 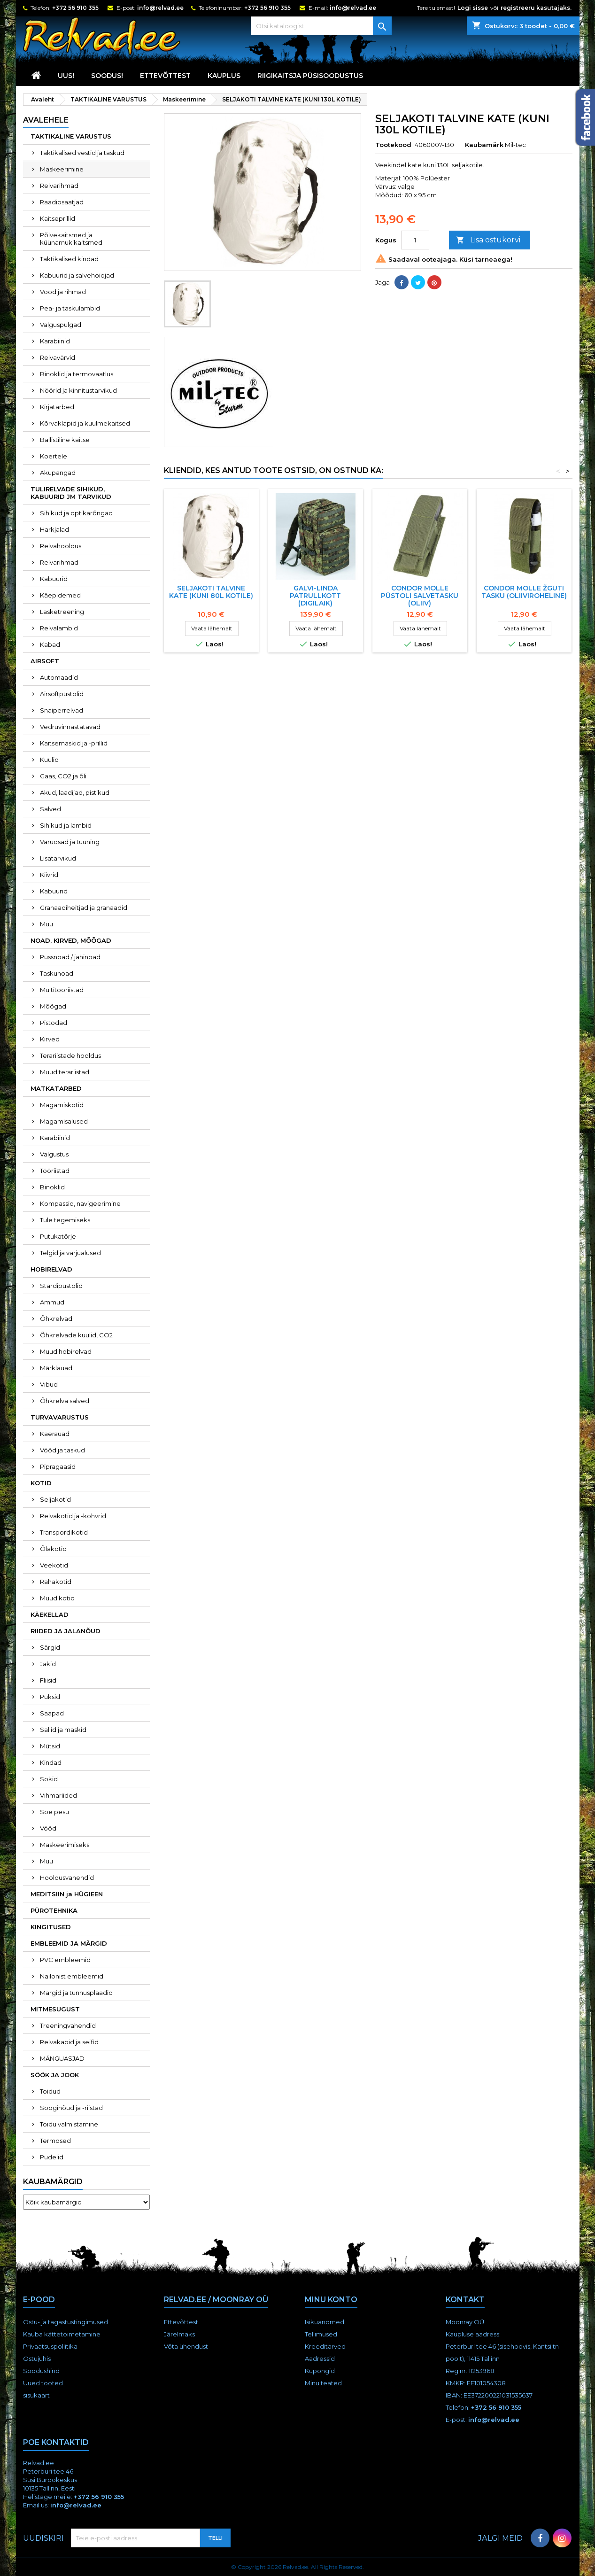 What do you see at coordinates (51, 1762) in the screenshot?
I see `Kindad` at bounding box center [51, 1762].